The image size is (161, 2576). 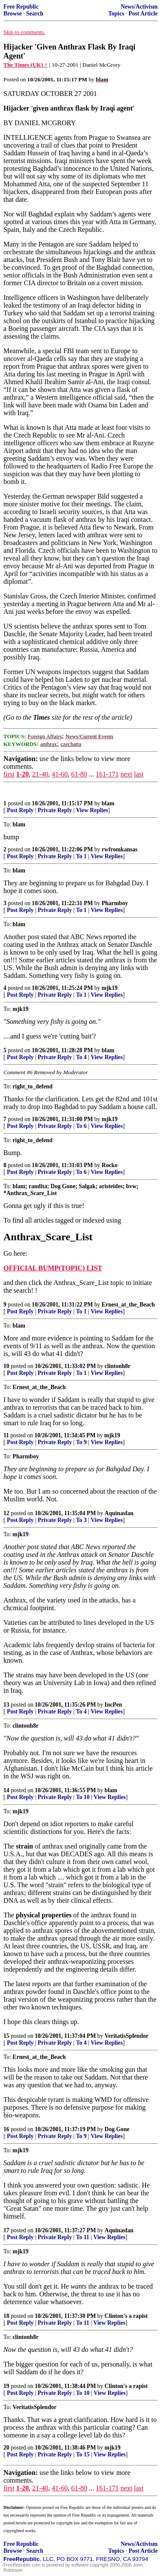 I want to click on To 15, so click(x=83, y=2454).